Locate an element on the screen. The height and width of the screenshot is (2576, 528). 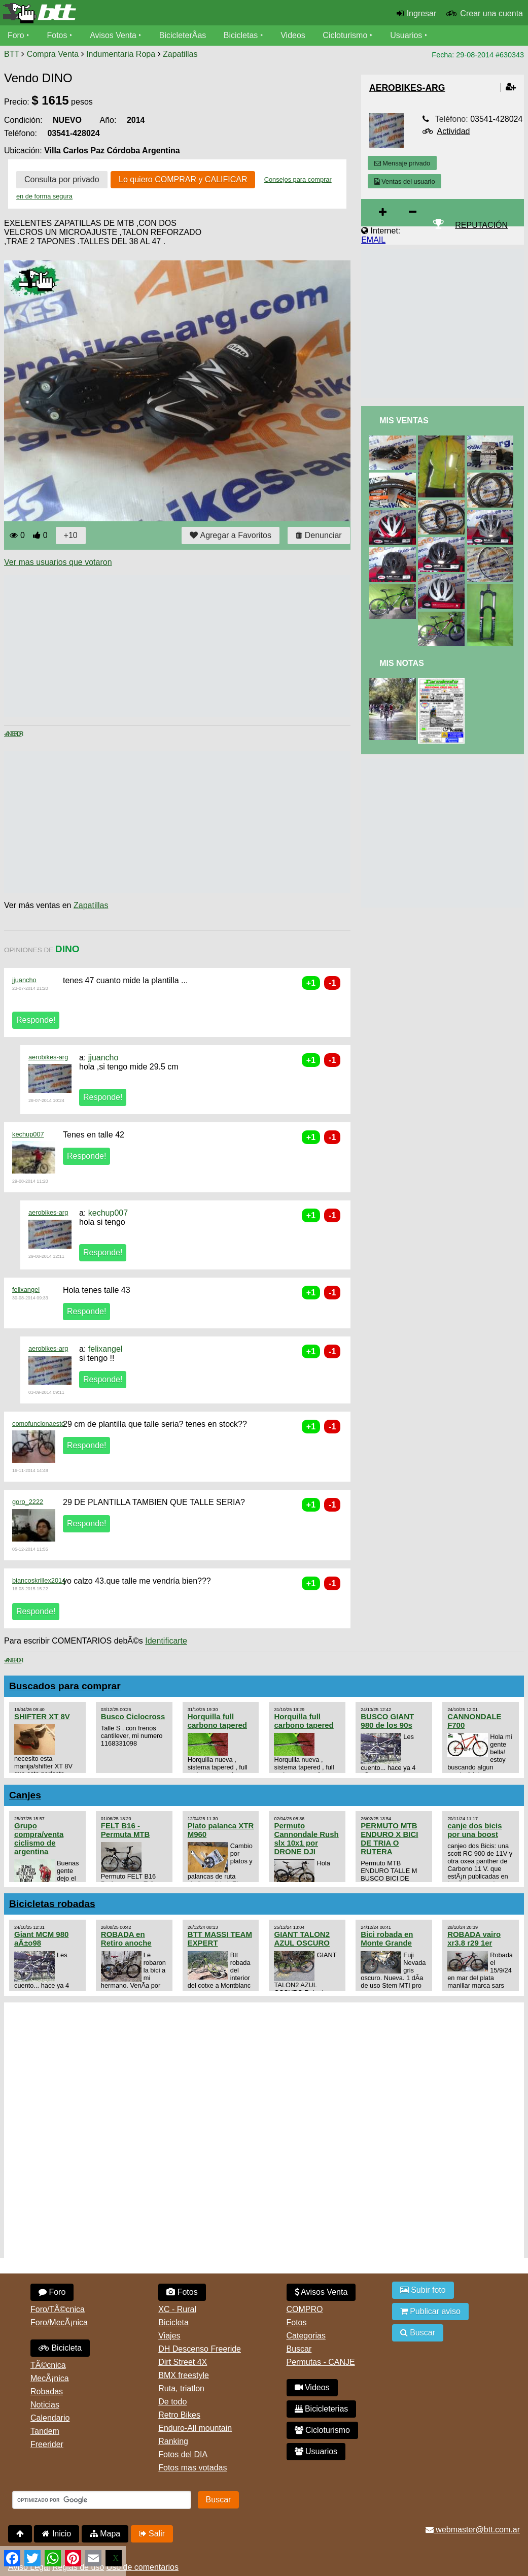
ROBADA vairo xr3.8 r29 1er is located at coordinates (474, 1938).